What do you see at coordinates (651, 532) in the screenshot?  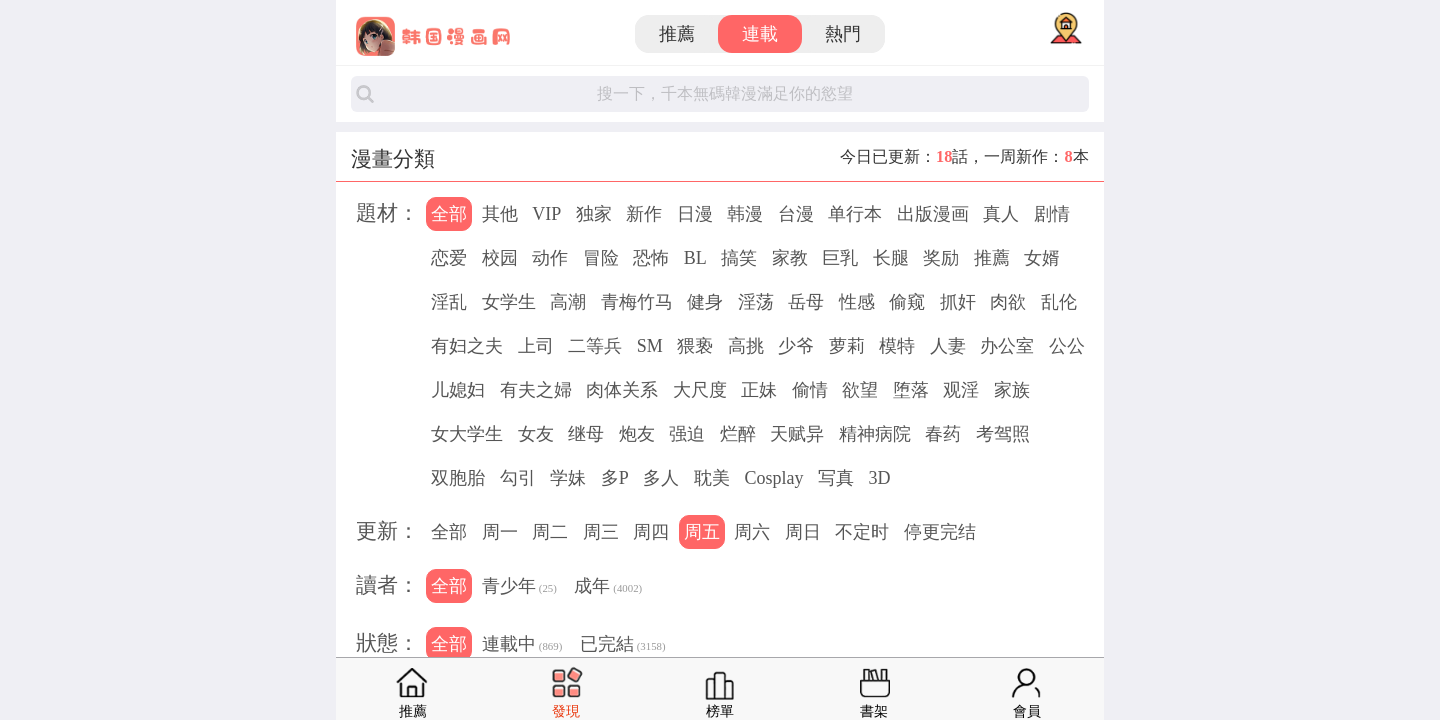 I see `周四` at bounding box center [651, 532].